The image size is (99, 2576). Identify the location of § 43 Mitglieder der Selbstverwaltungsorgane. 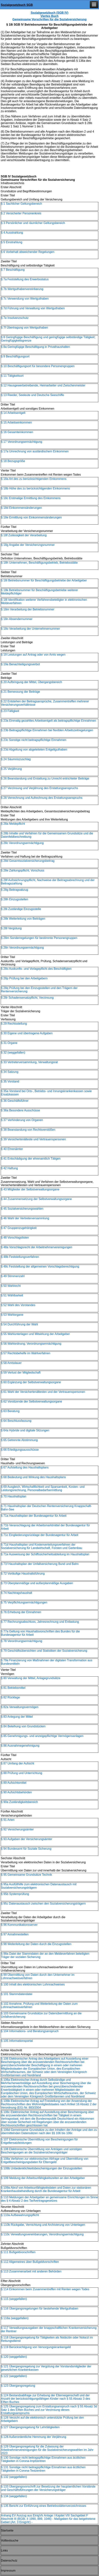
(30, 1189).